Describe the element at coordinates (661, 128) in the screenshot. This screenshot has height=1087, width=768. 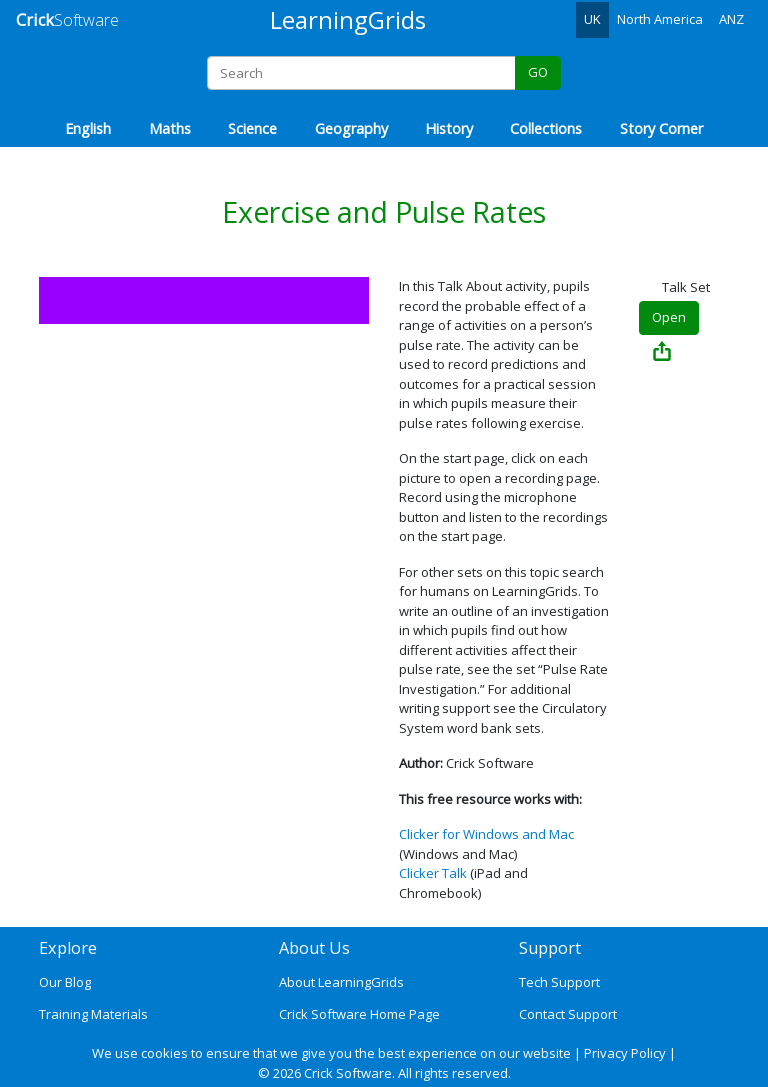
I see `Story Corner [button]` at that location.